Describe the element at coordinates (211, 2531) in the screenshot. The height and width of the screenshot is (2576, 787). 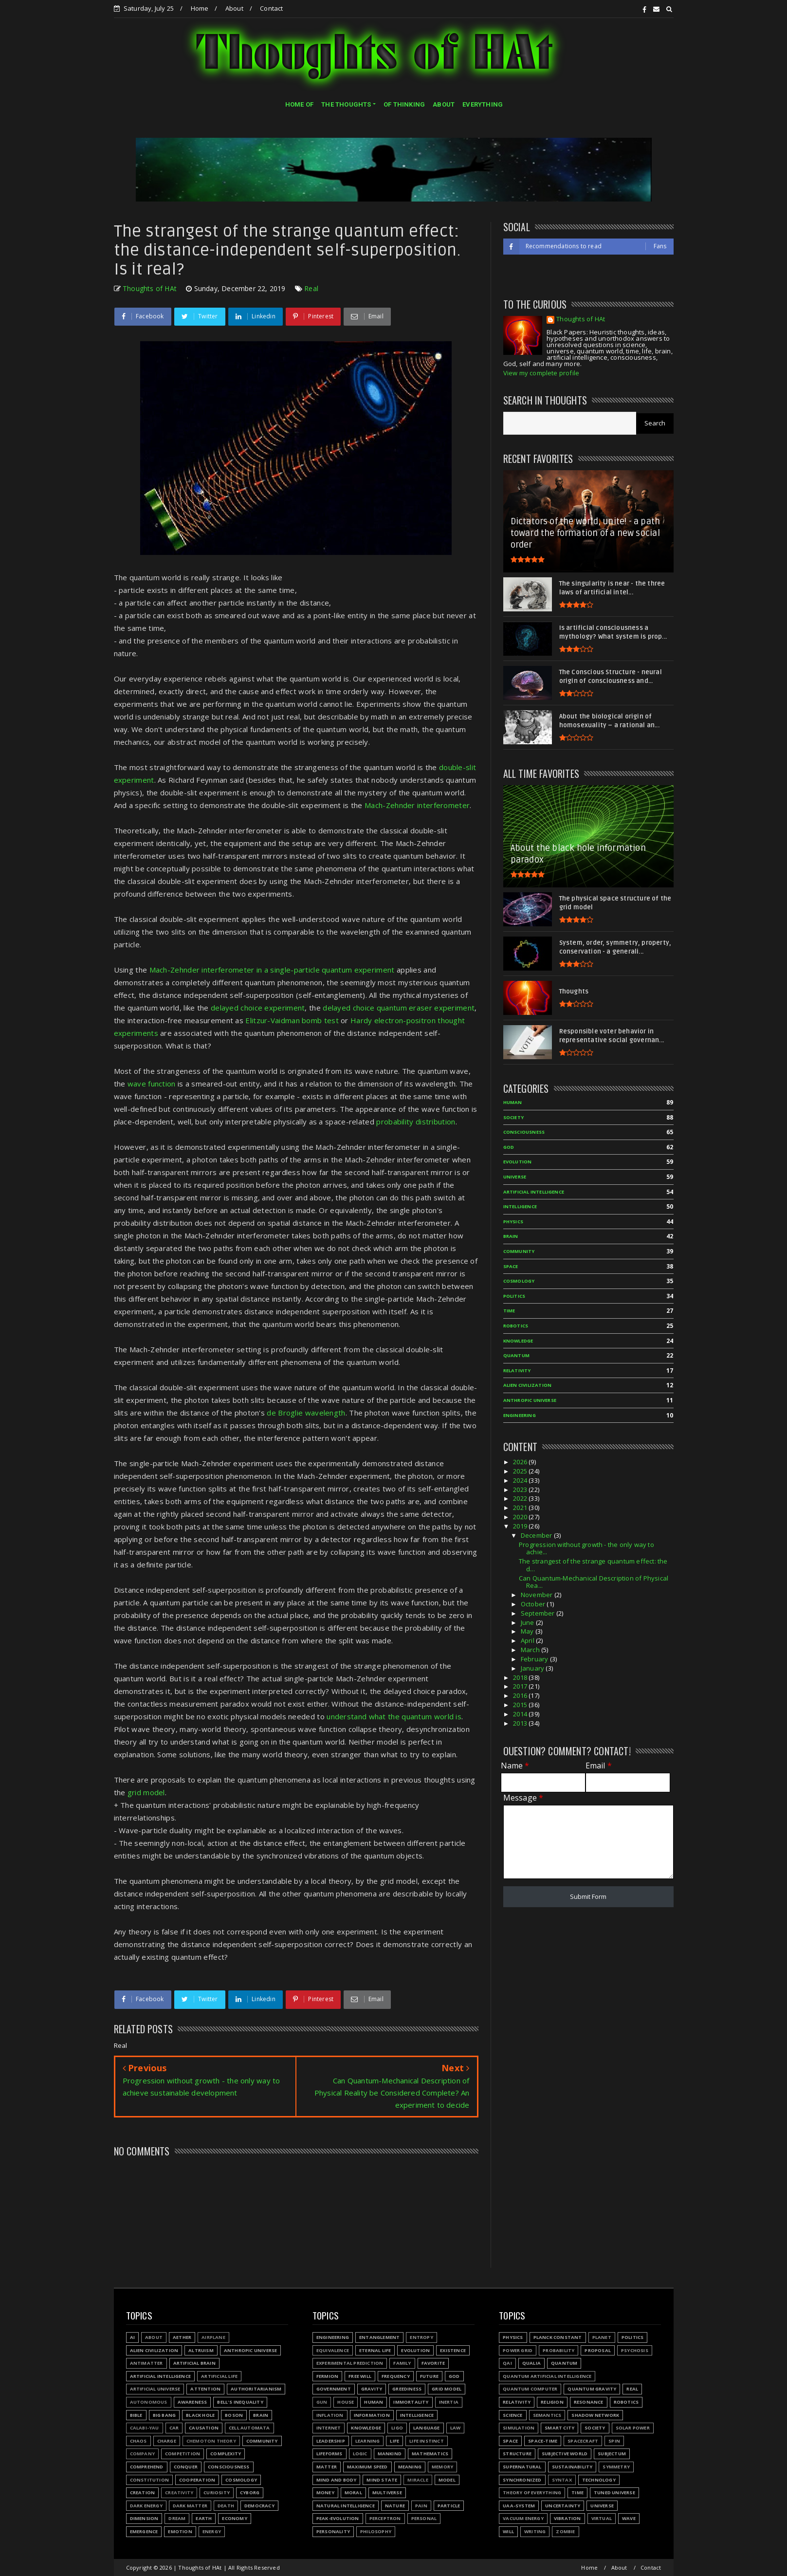
I see `Energy` at that location.